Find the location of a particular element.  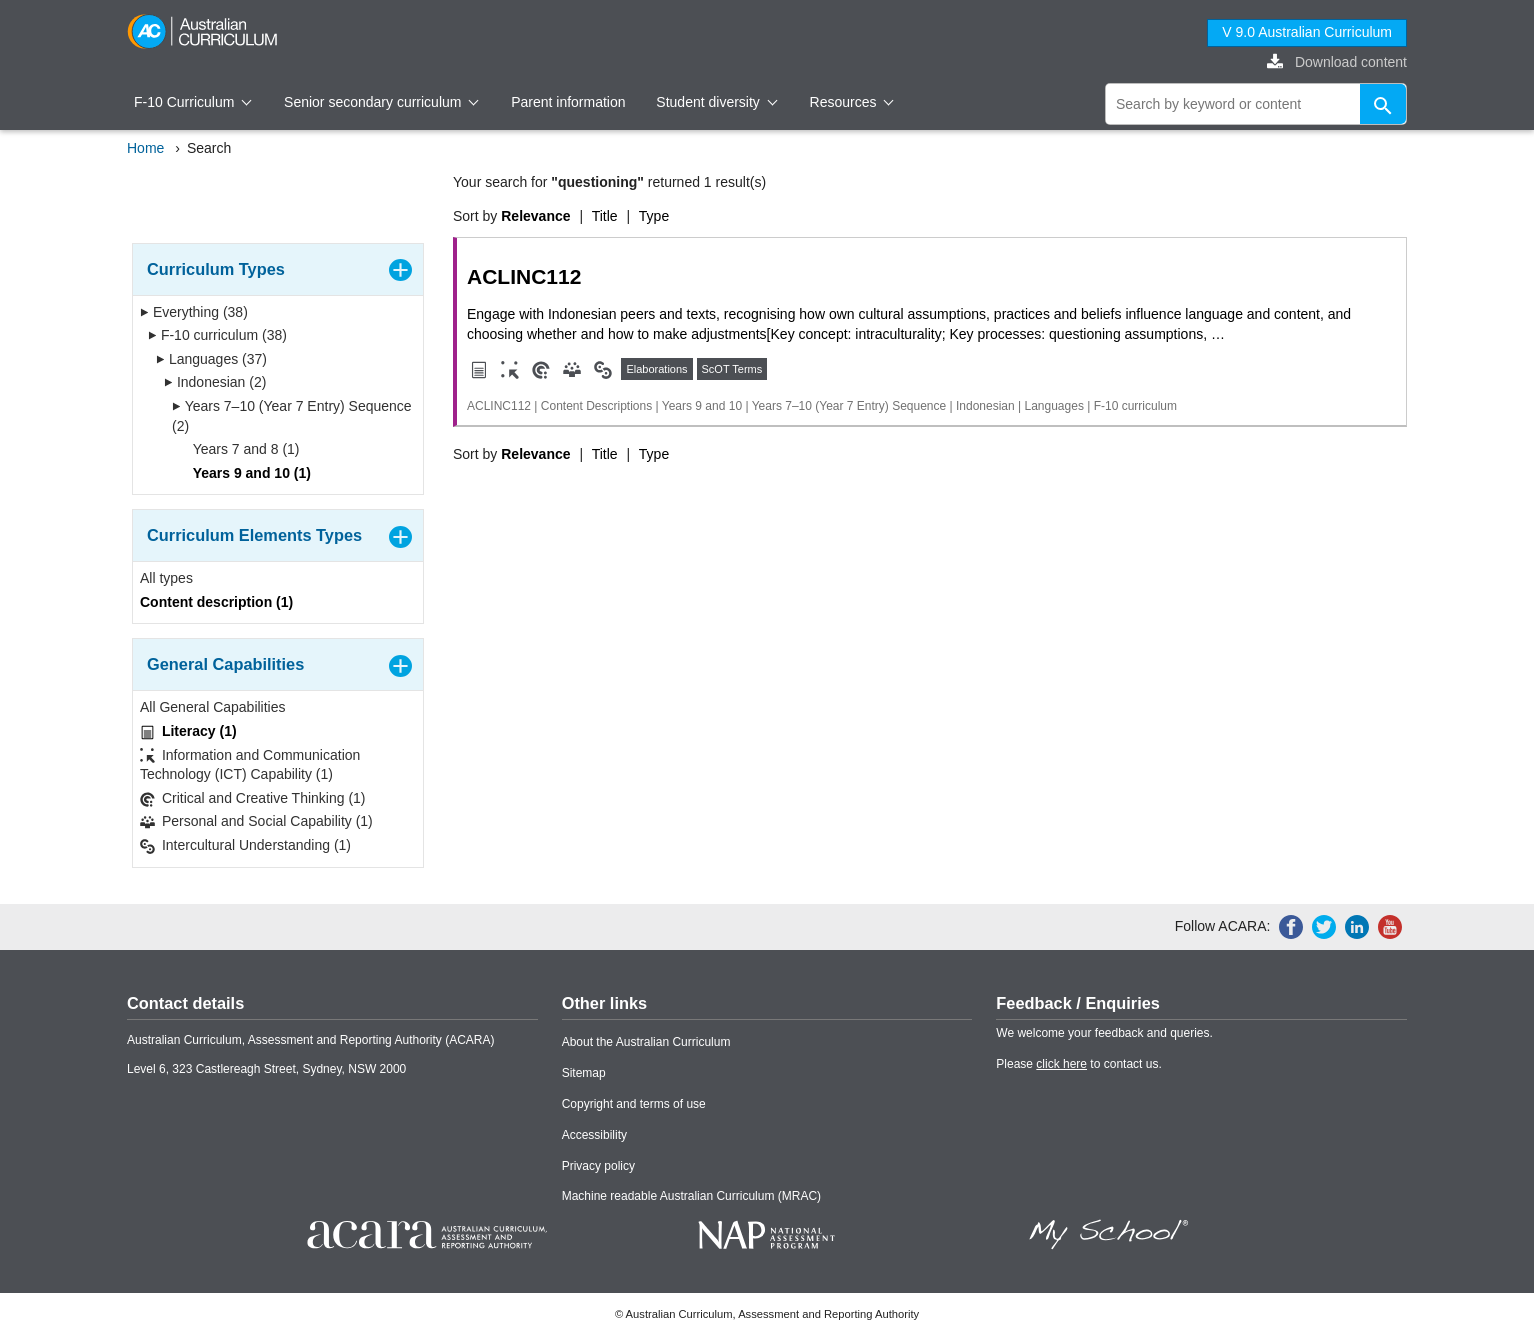

Privacy policy is located at coordinates (598, 1166).